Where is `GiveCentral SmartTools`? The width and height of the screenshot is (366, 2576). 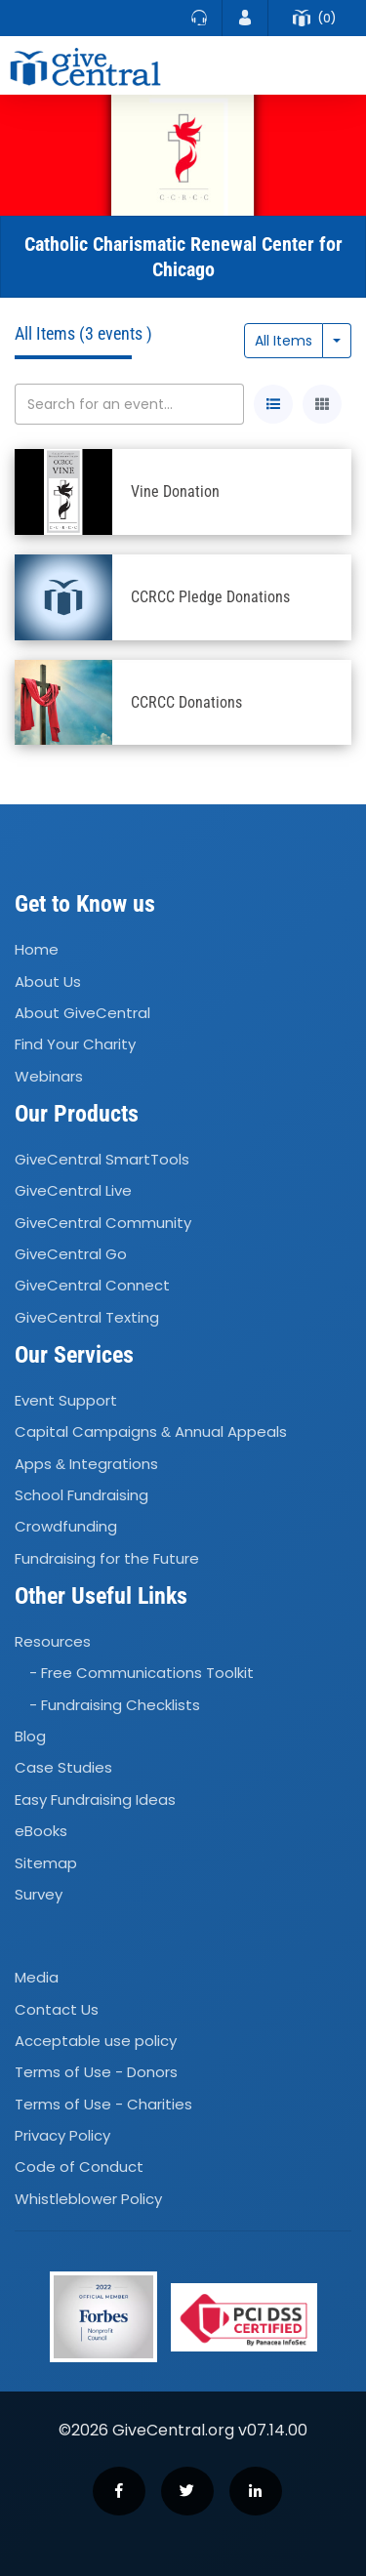 GiveCentral SmartTools is located at coordinates (102, 1159).